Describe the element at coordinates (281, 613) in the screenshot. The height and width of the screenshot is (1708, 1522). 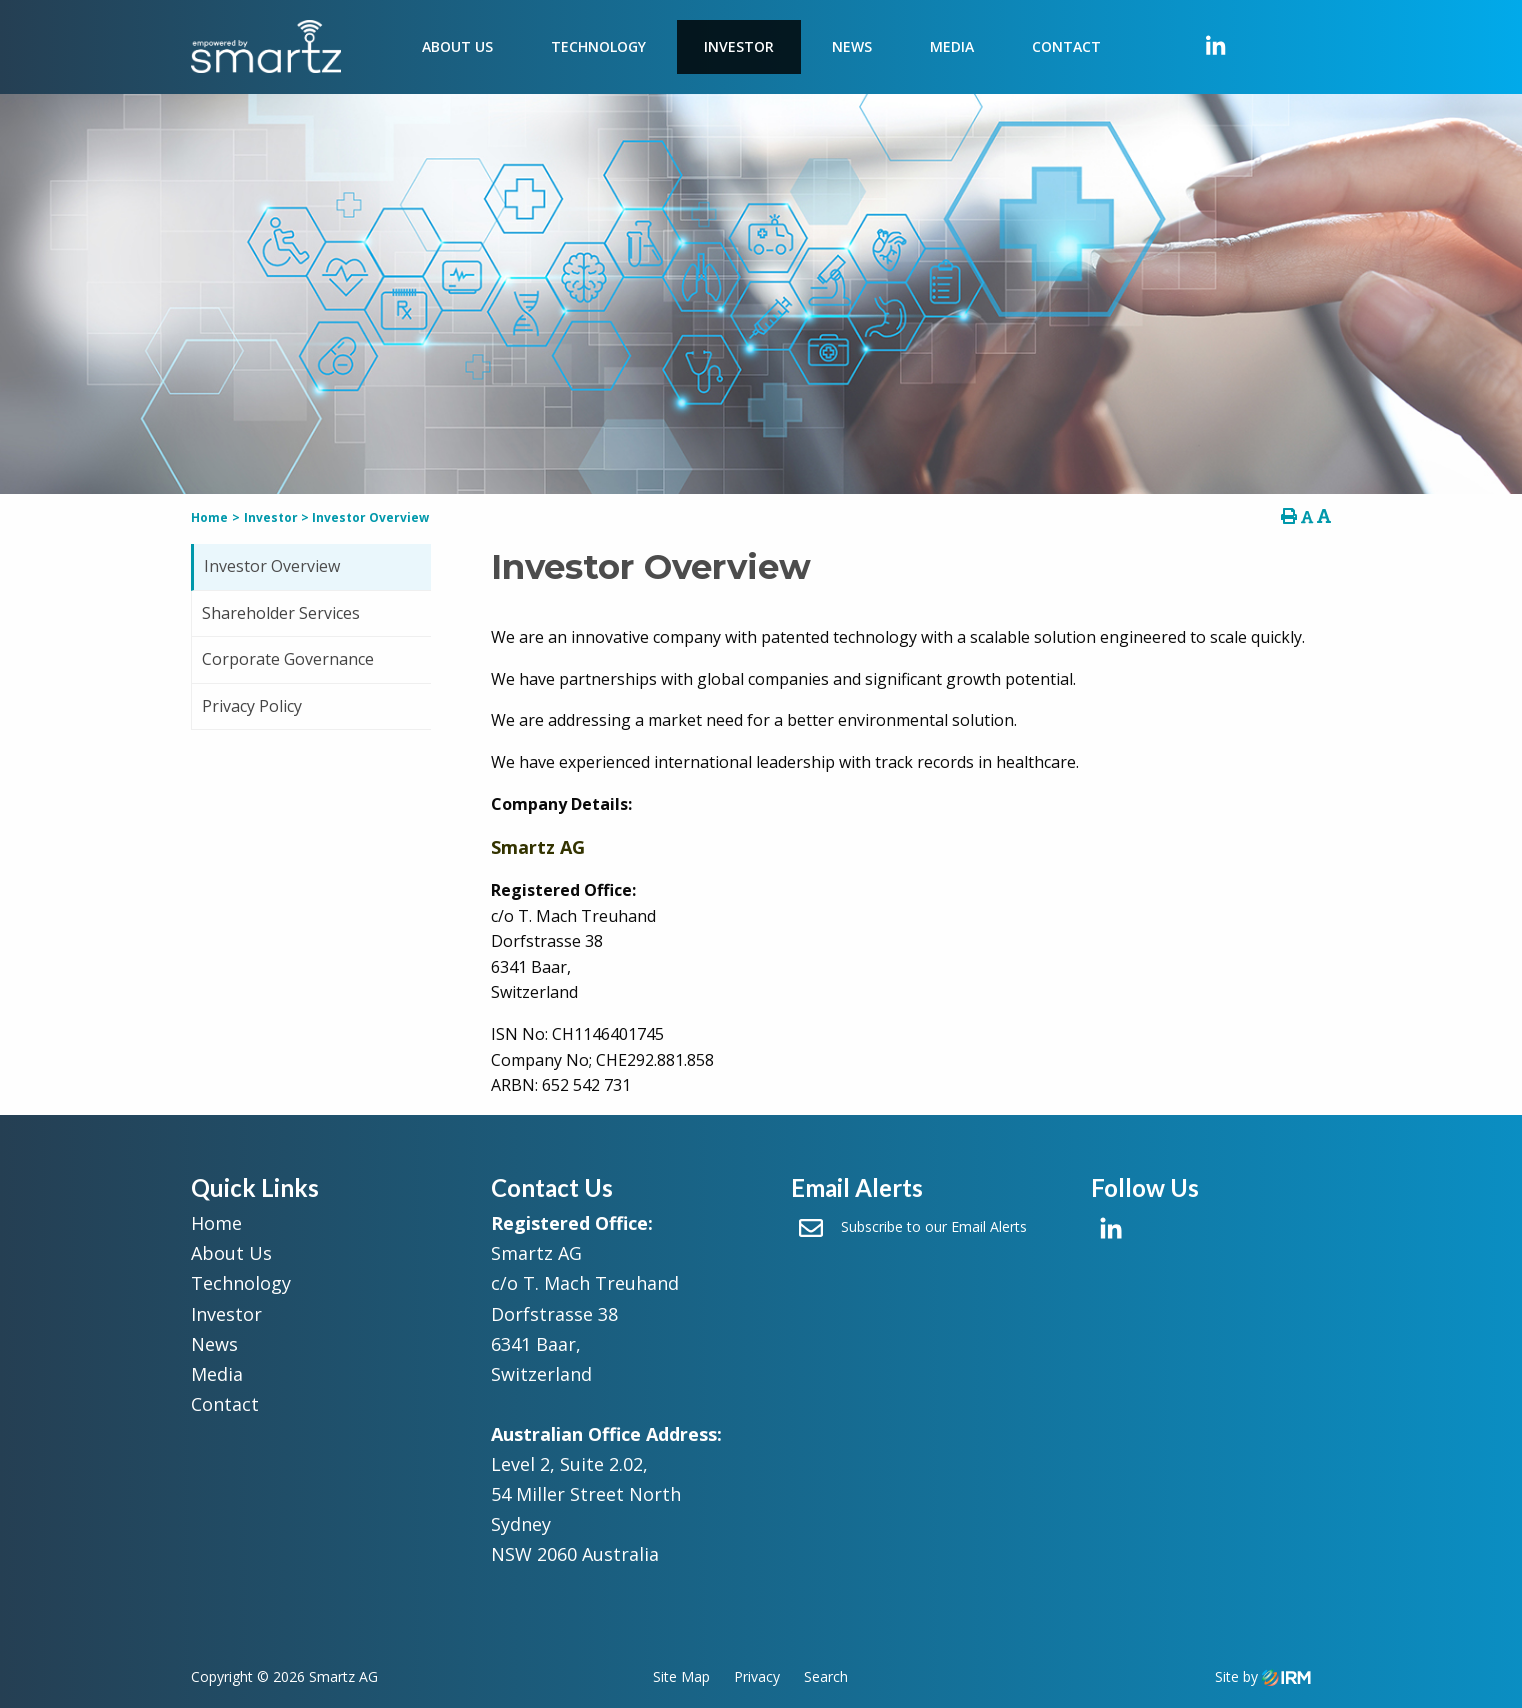
I see `Shareholder Services` at that location.